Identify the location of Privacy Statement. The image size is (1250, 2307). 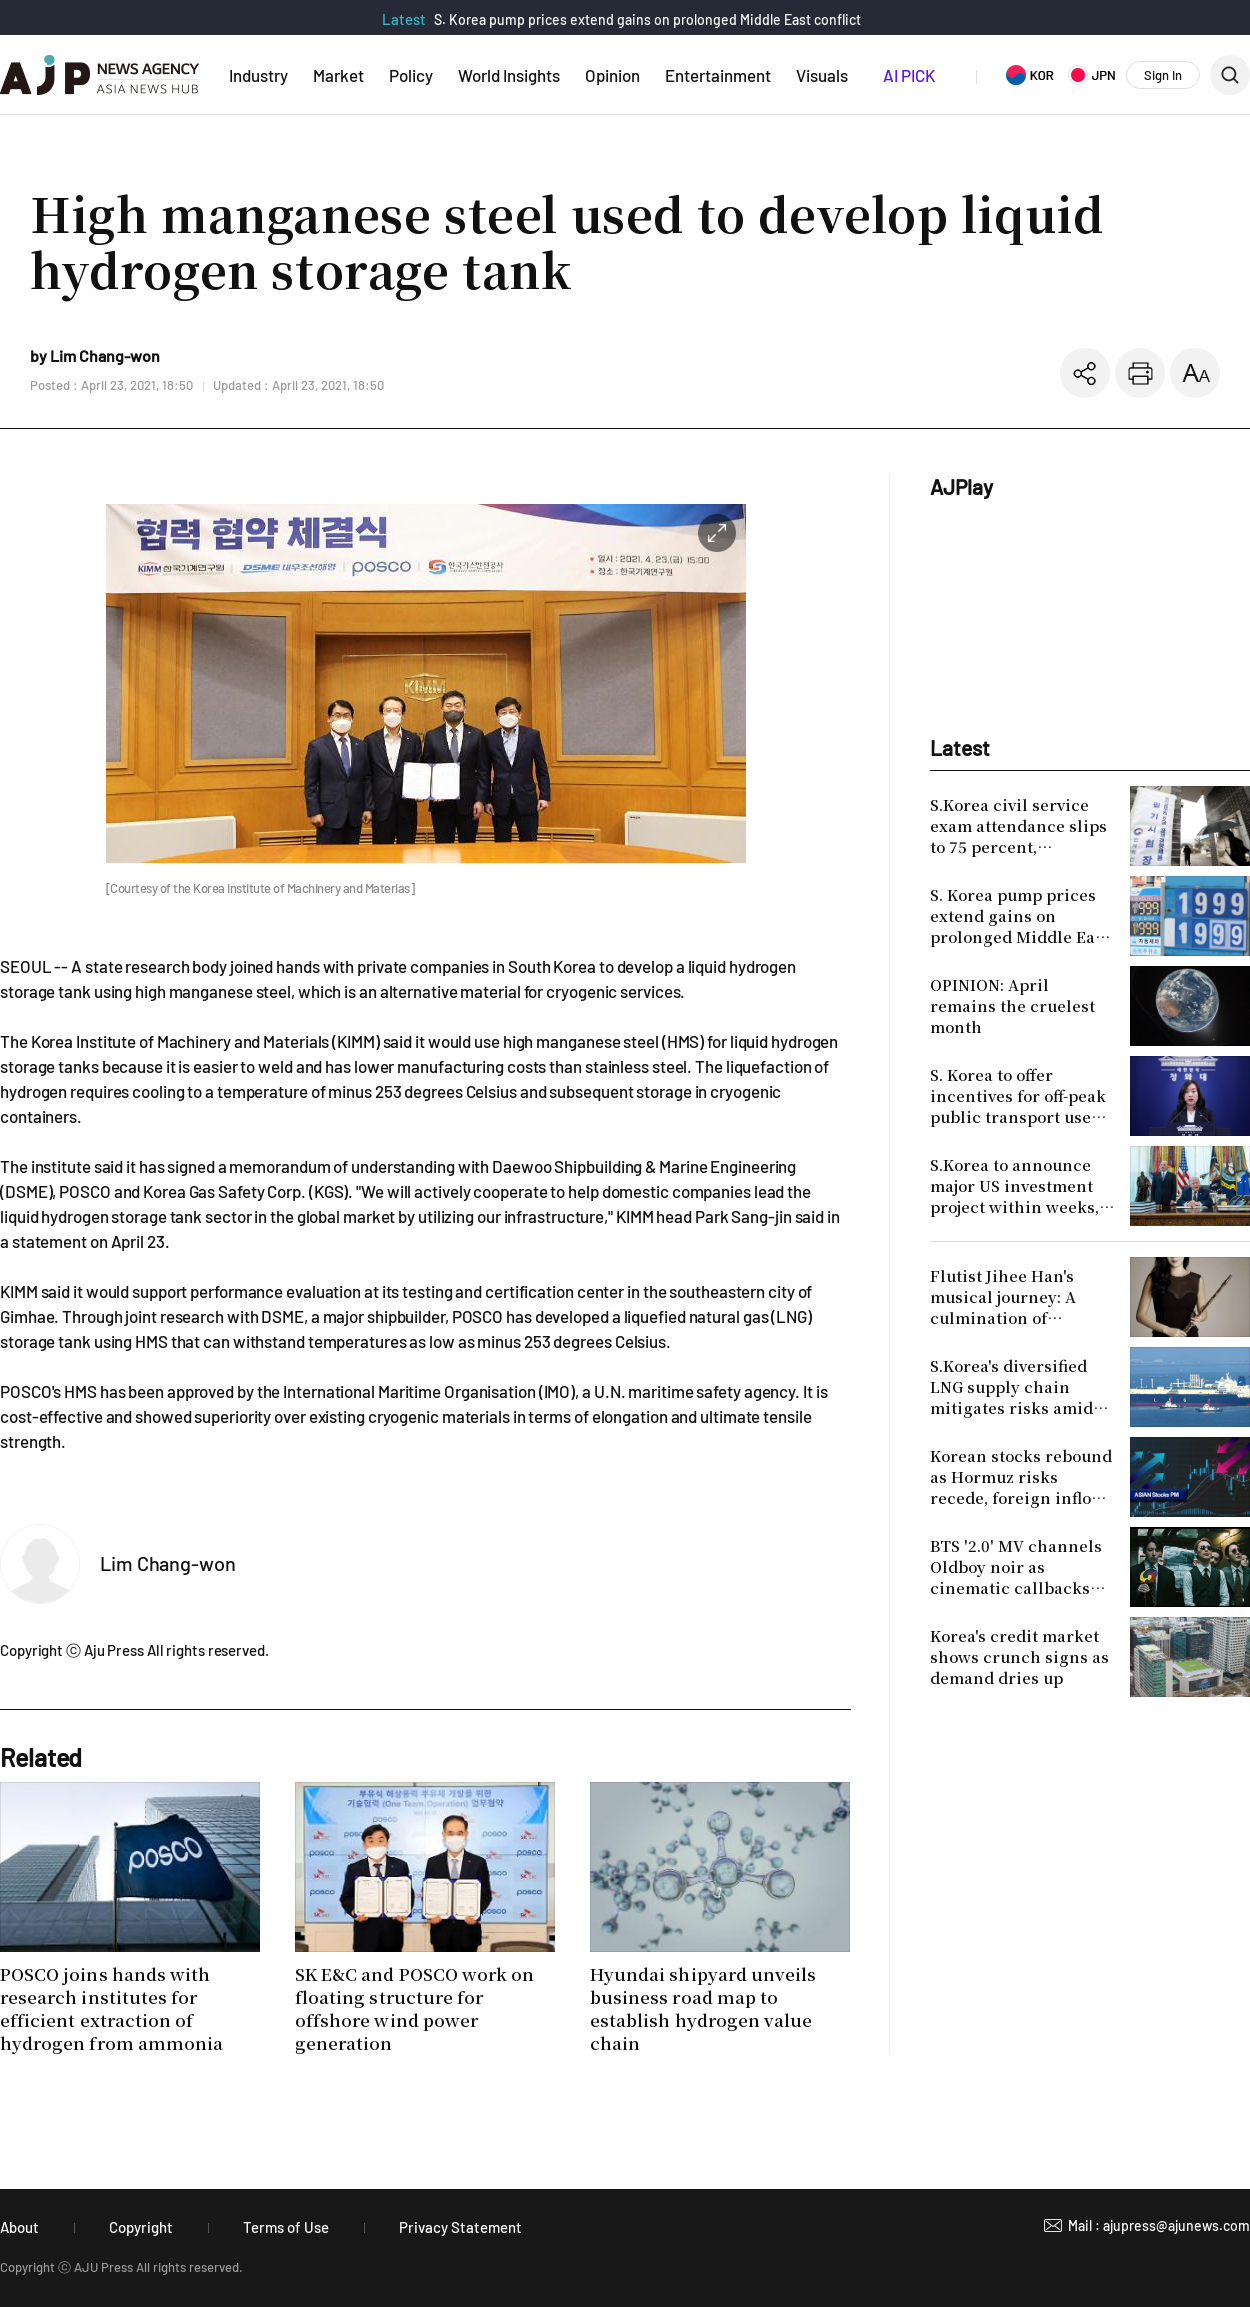
(460, 2227).